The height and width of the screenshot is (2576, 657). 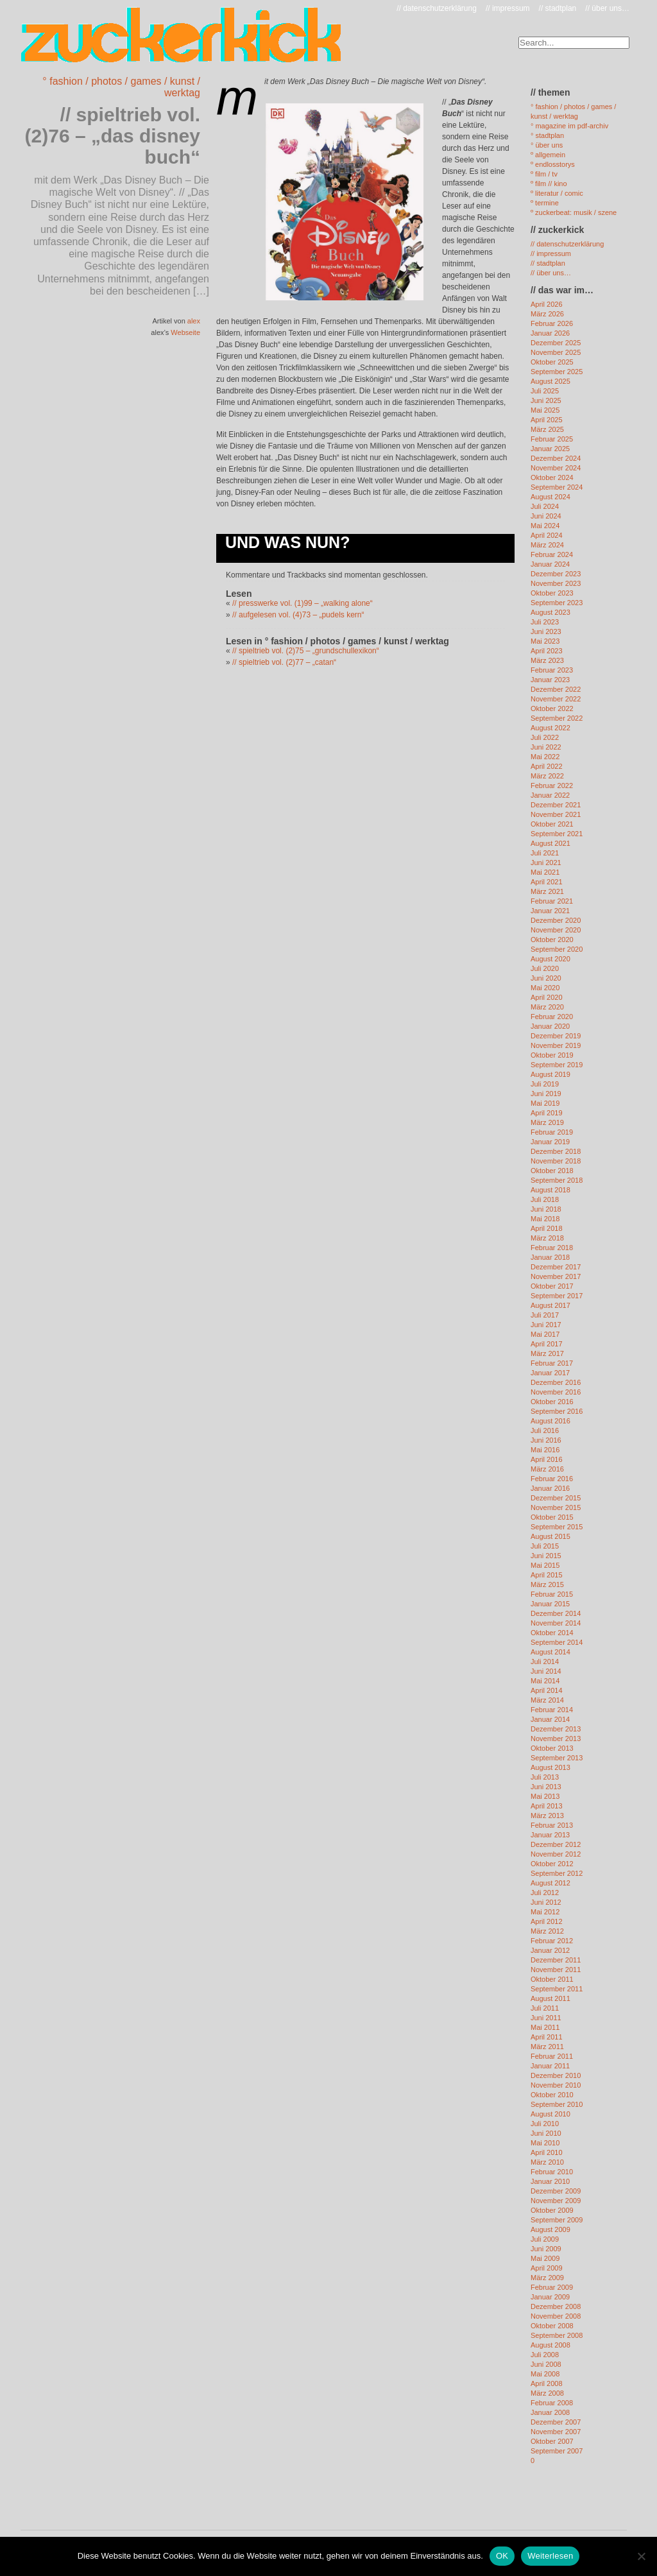 I want to click on Februar 2010, so click(x=552, y=2172).